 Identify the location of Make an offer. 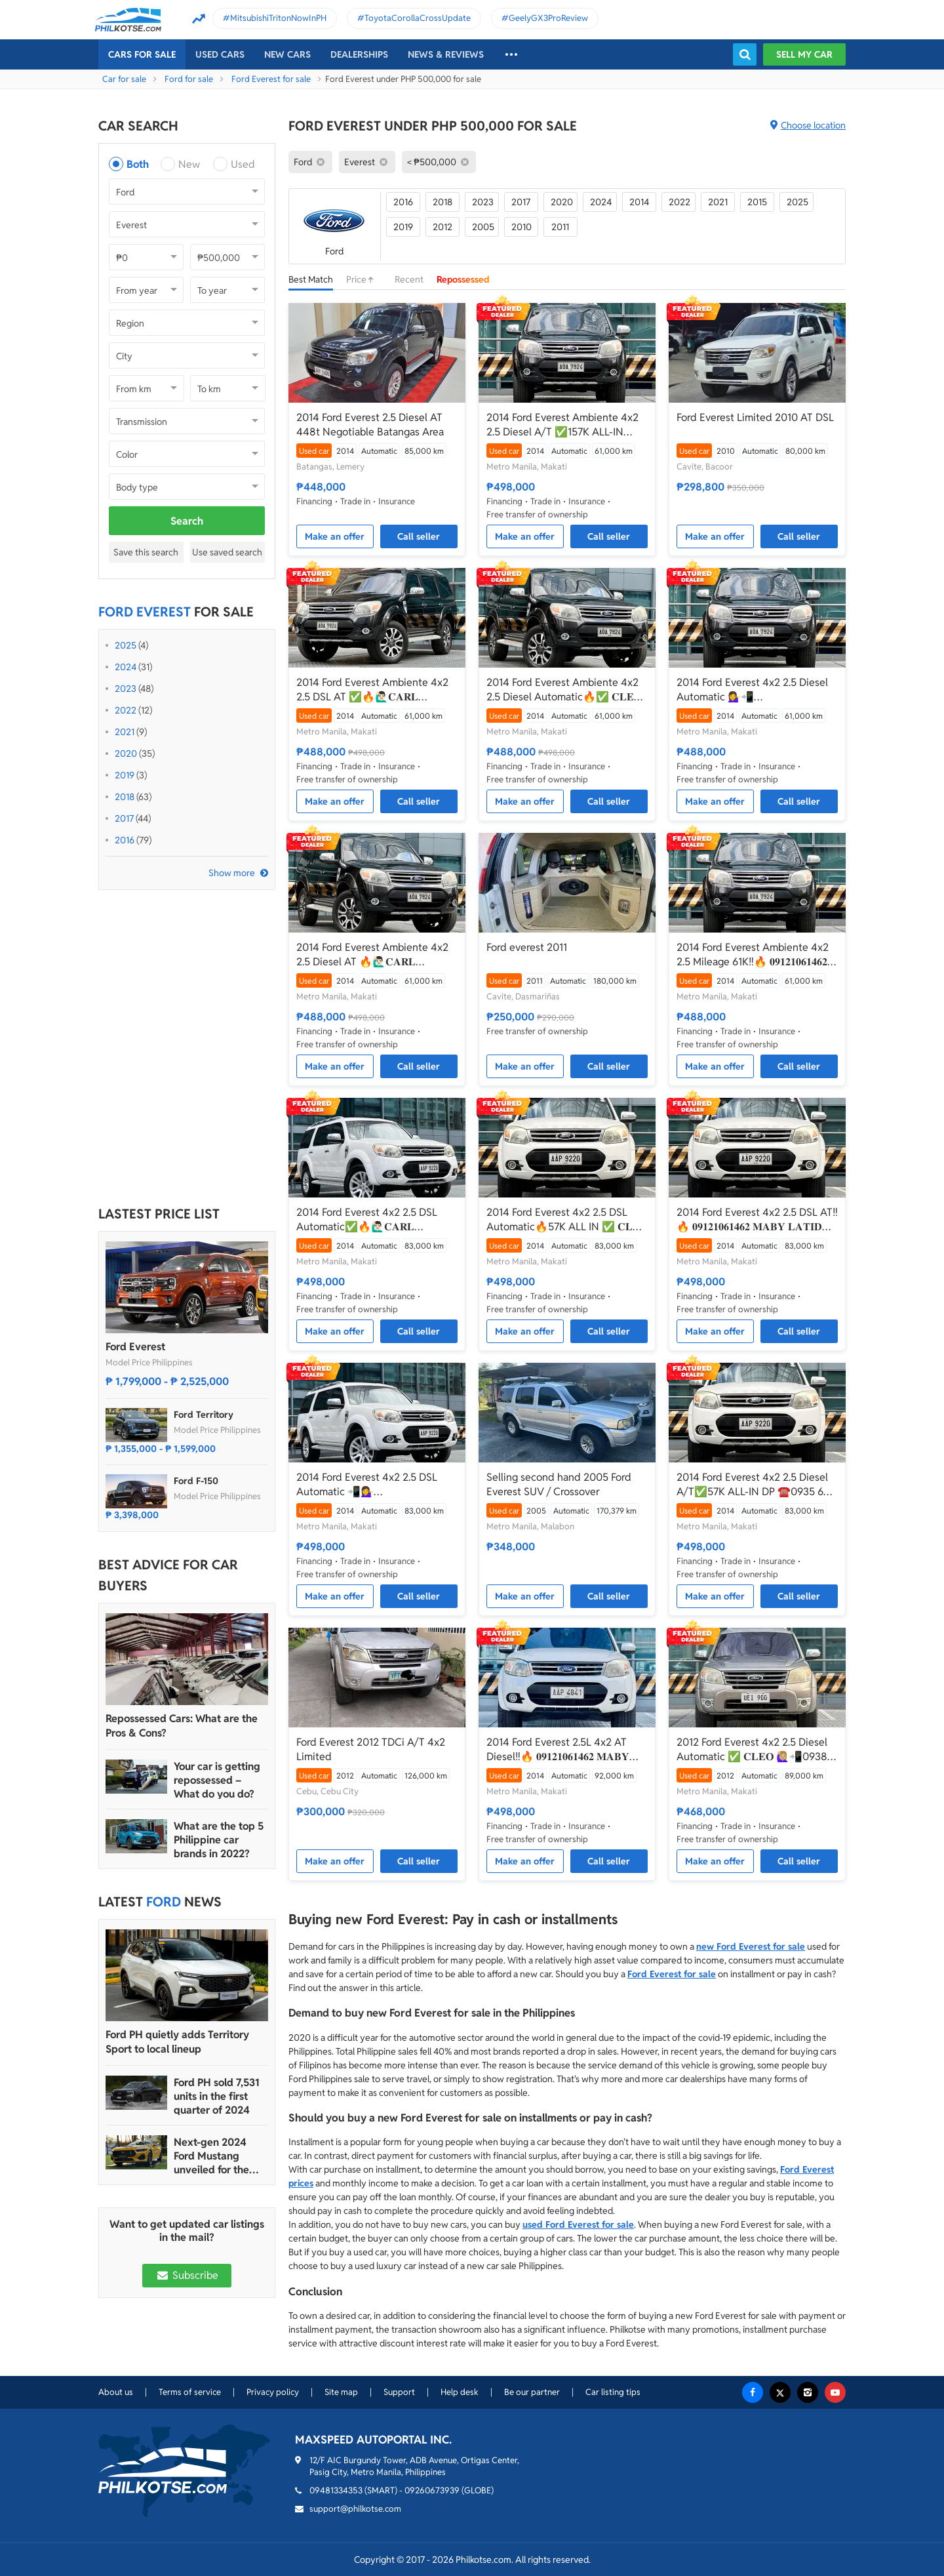
(334, 536).